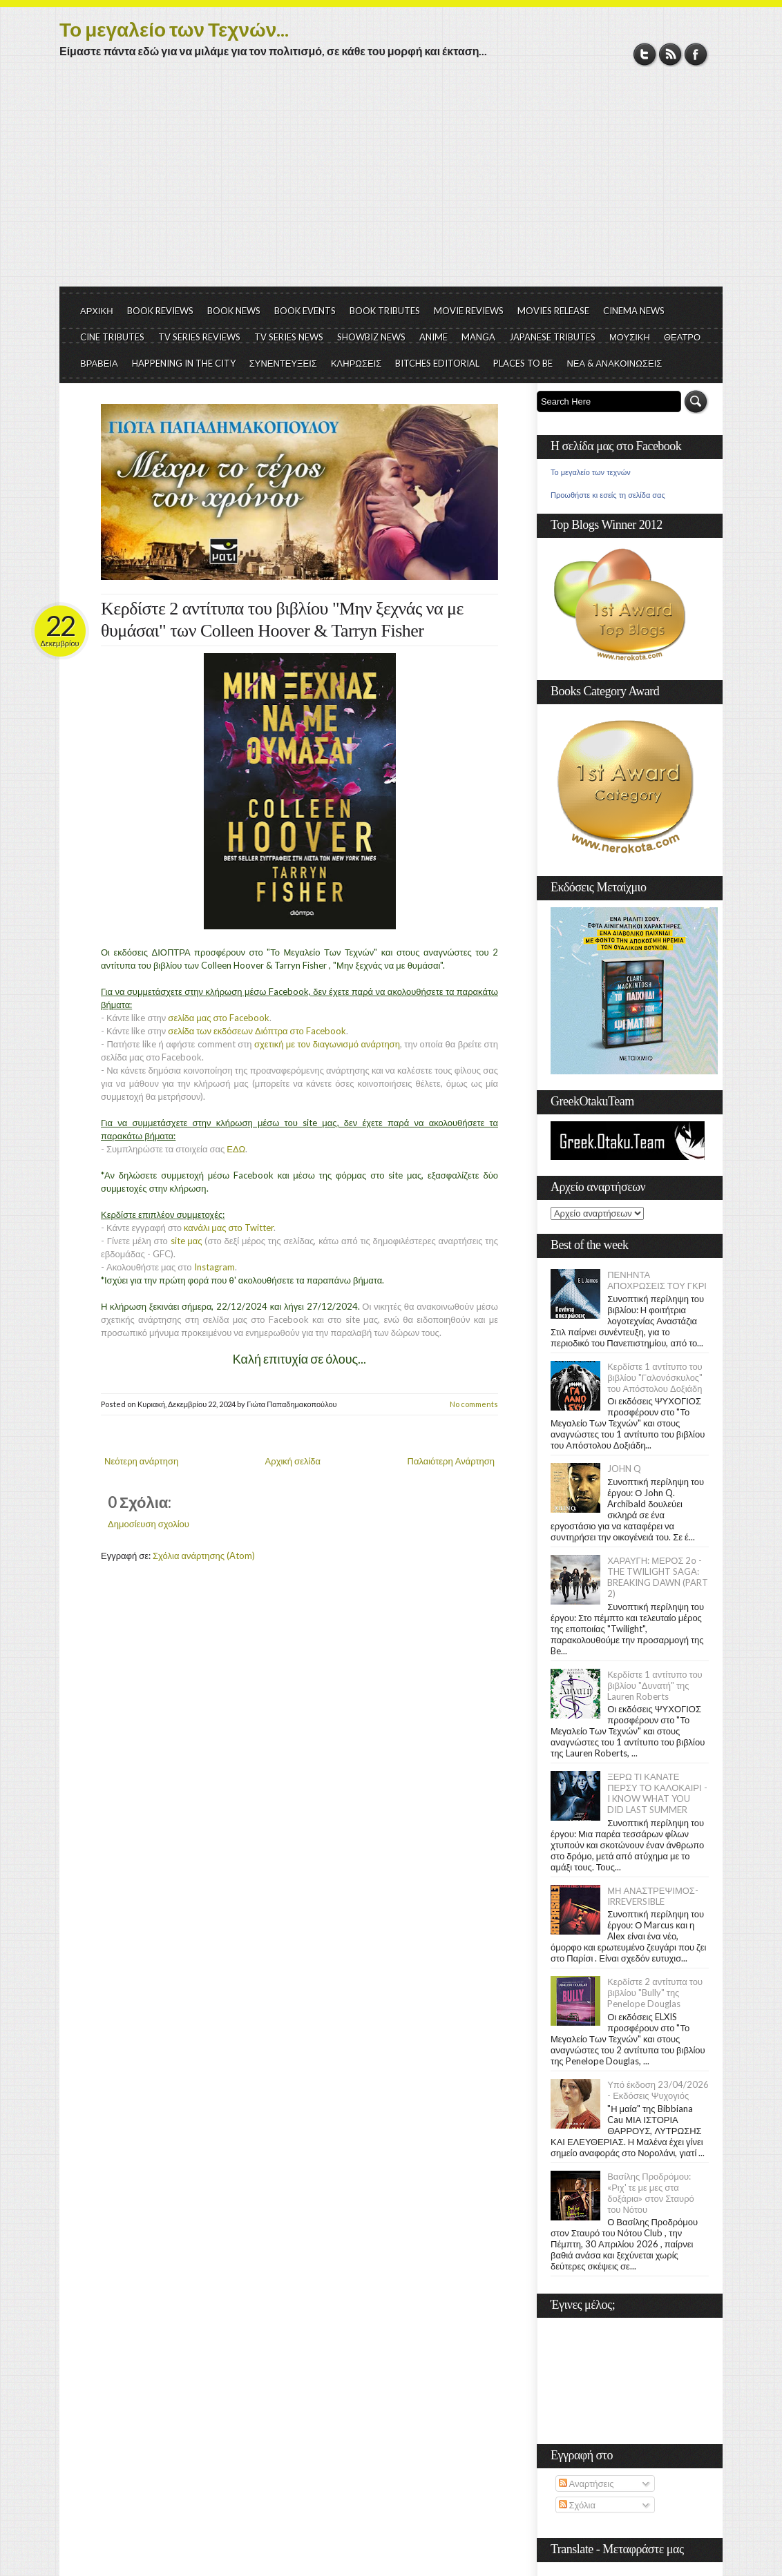 The height and width of the screenshot is (2576, 782). I want to click on Κερδίστε 2 αντίτυπα του βιβλίου "Μην ξεχνάς να με θυμάσαι" των Colleen Hoover & Tarryn Fisher, so click(282, 620).